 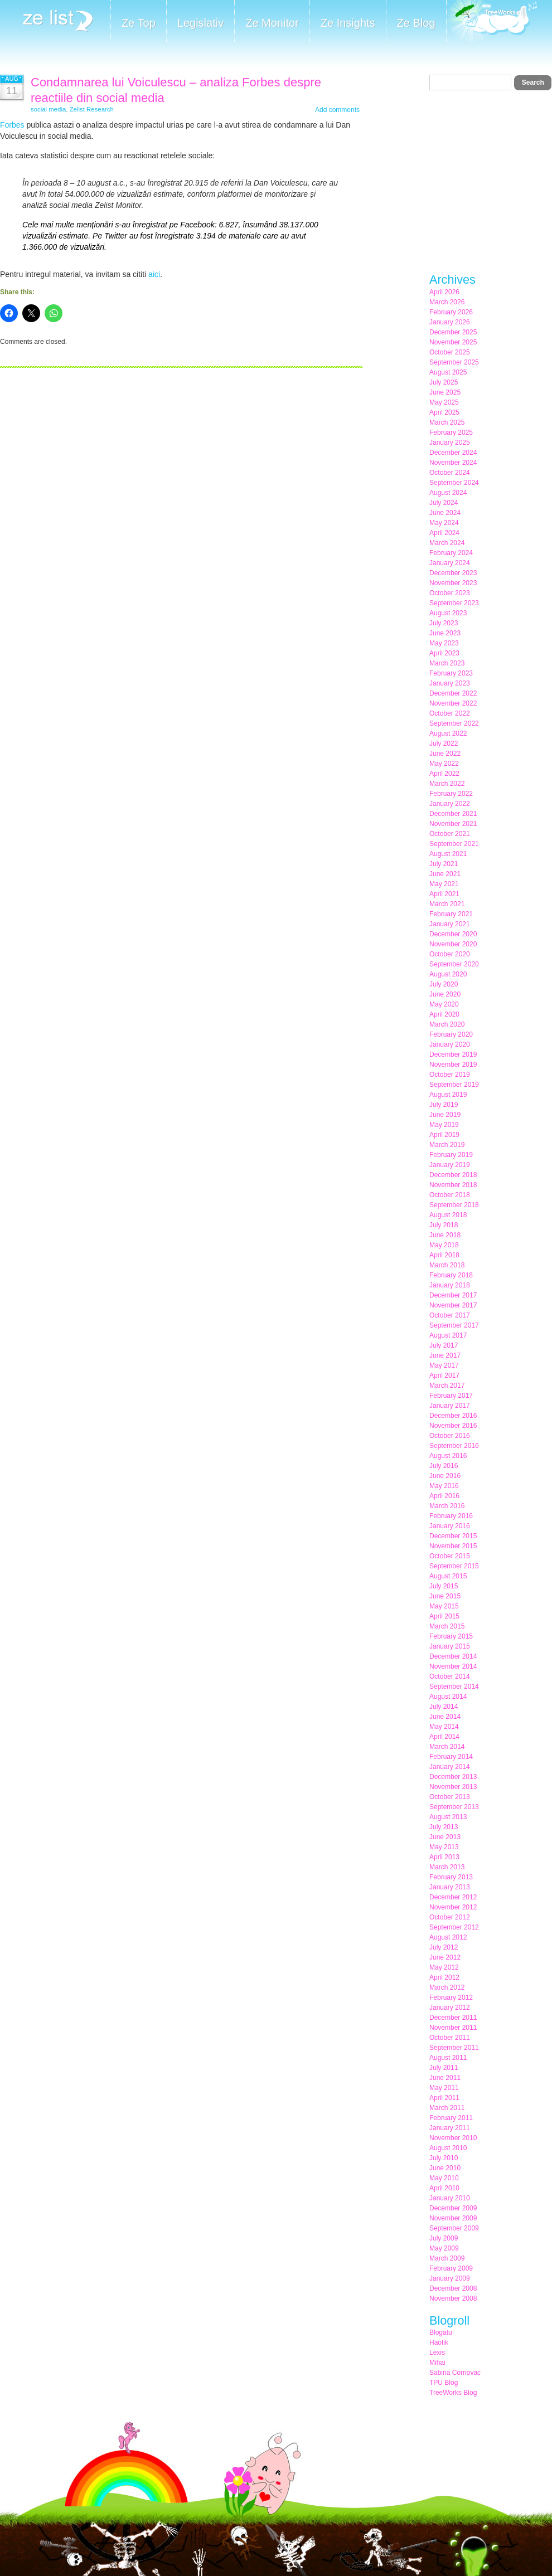 What do you see at coordinates (443, 1706) in the screenshot?
I see `July 2014` at bounding box center [443, 1706].